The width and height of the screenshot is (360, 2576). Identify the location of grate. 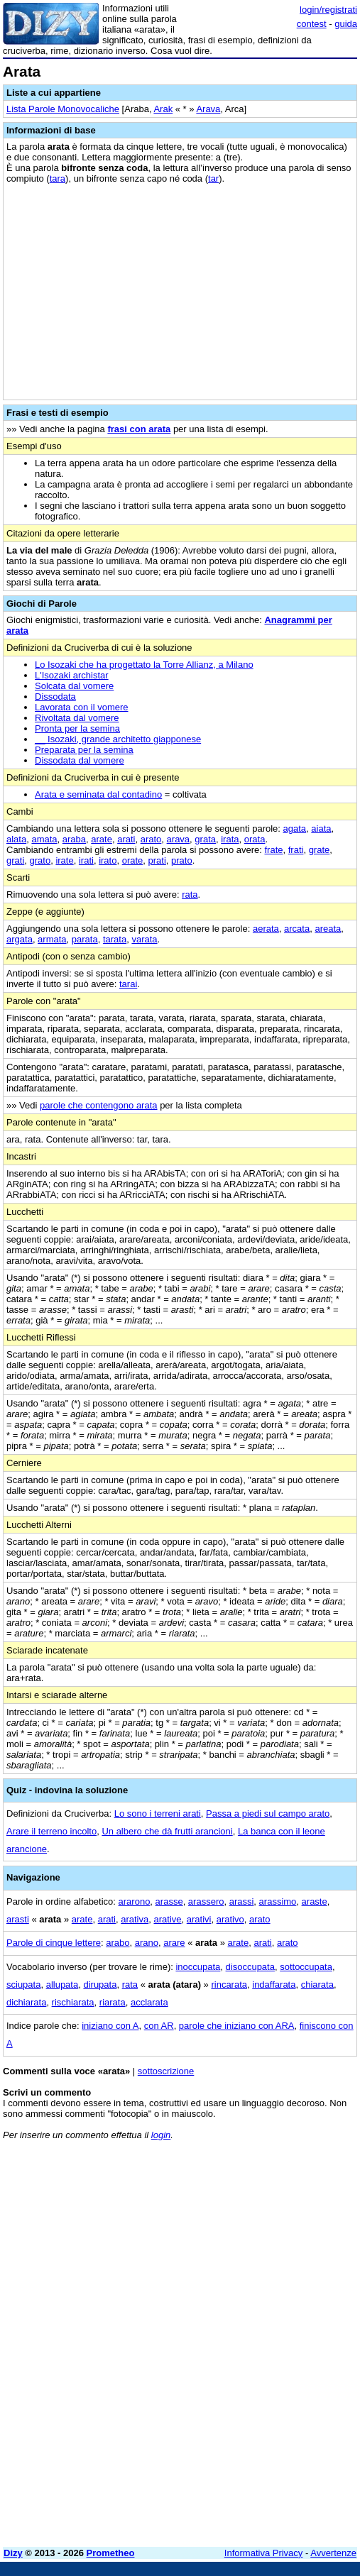
(319, 849).